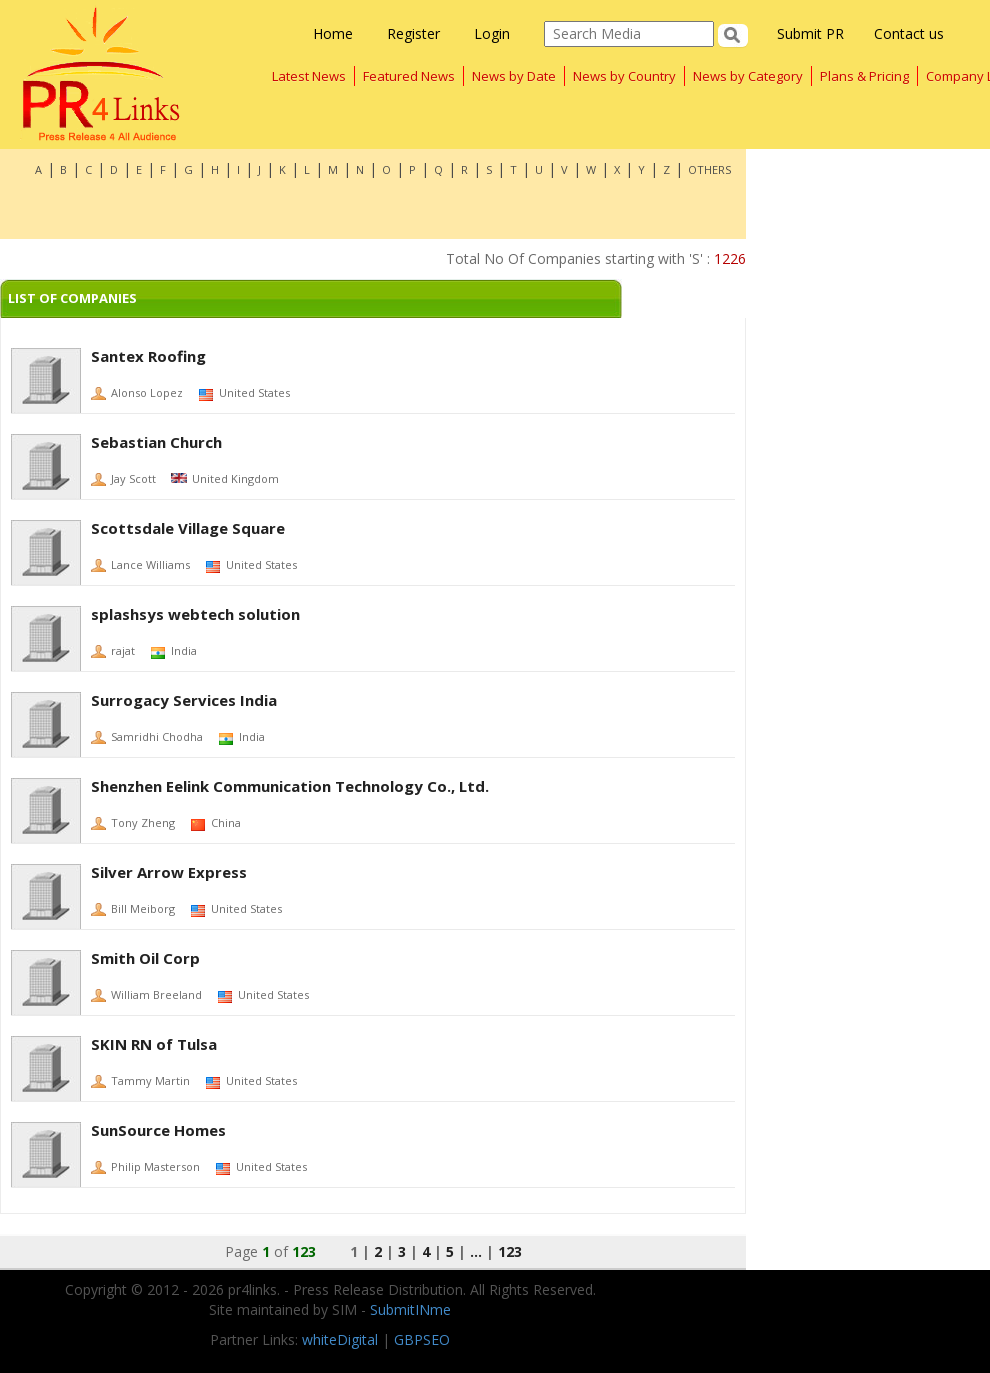 This screenshot has height=1373, width=990. What do you see at coordinates (748, 76) in the screenshot?
I see `News by Category` at bounding box center [748, 76].